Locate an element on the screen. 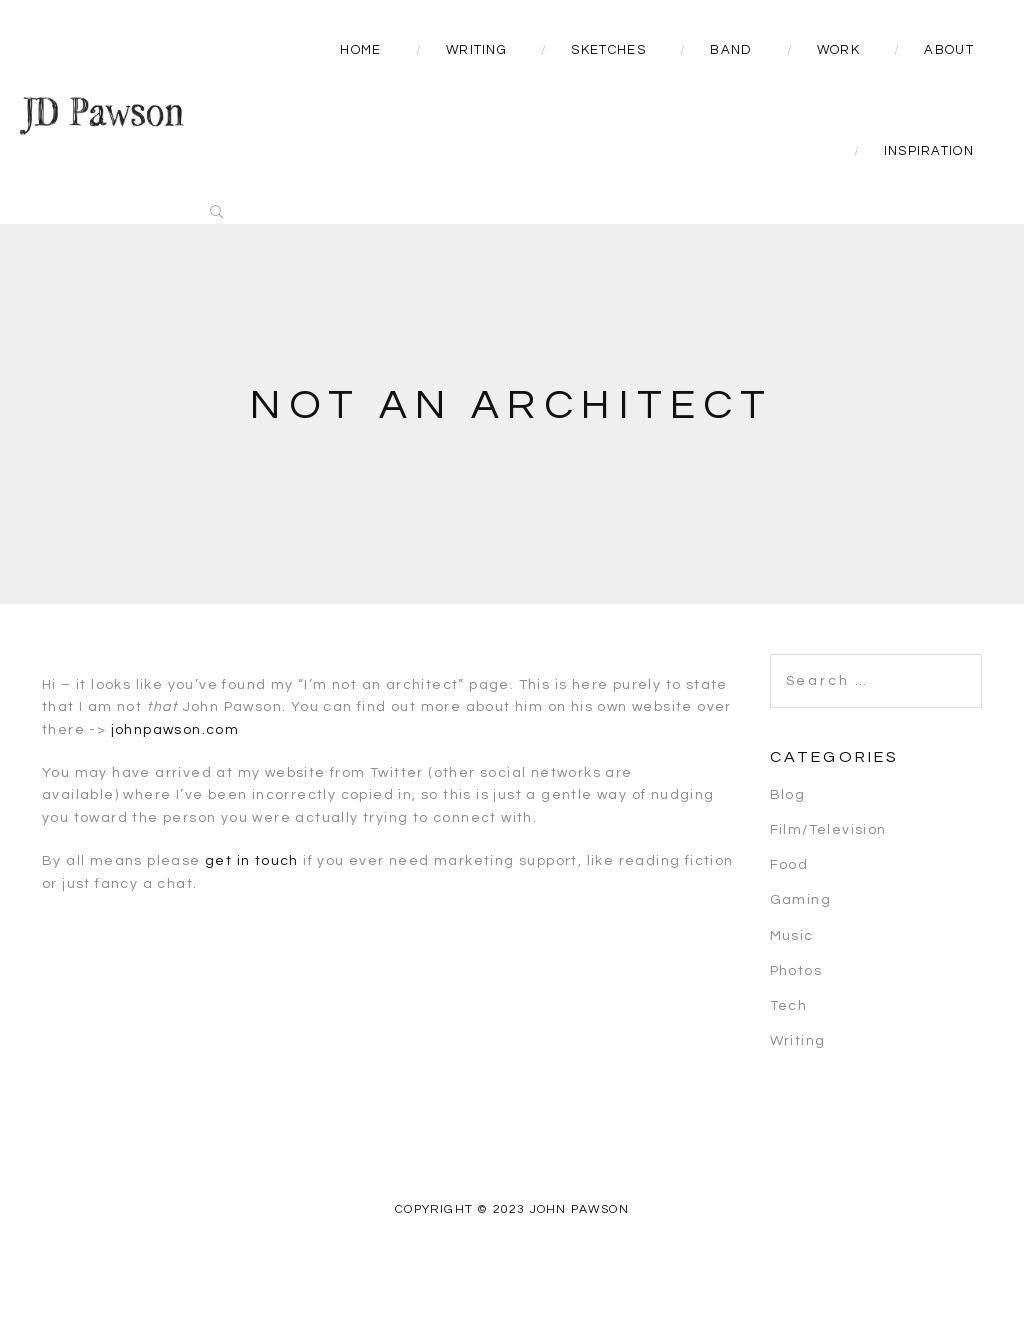 The image size is (1024, 1341). Food is located at coordinates (789, 865).